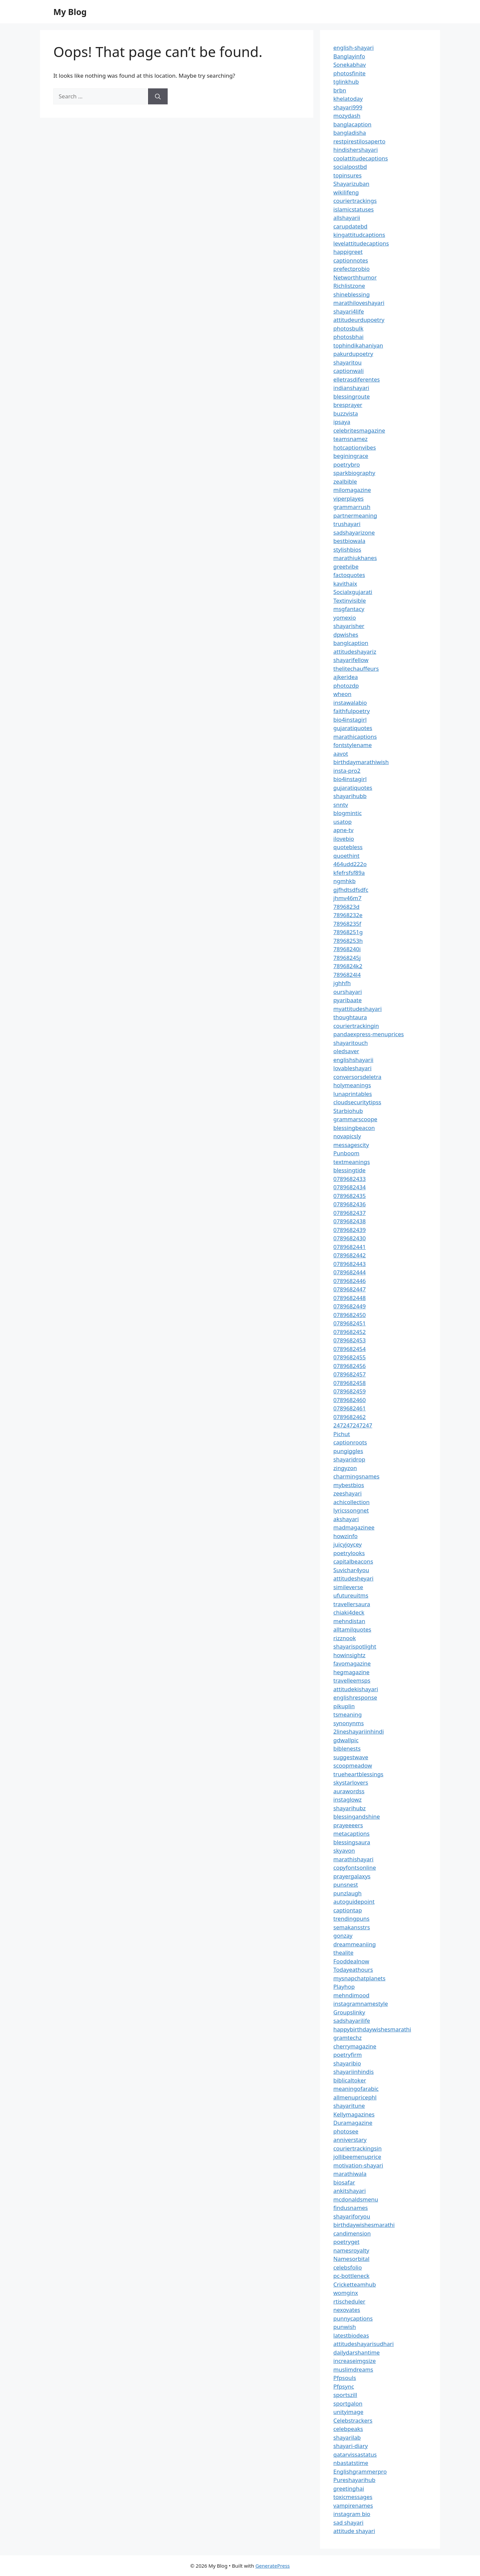  Describe the element at coordinates (350, 796) in the screenshot. I see `shayarihubb` at that location.